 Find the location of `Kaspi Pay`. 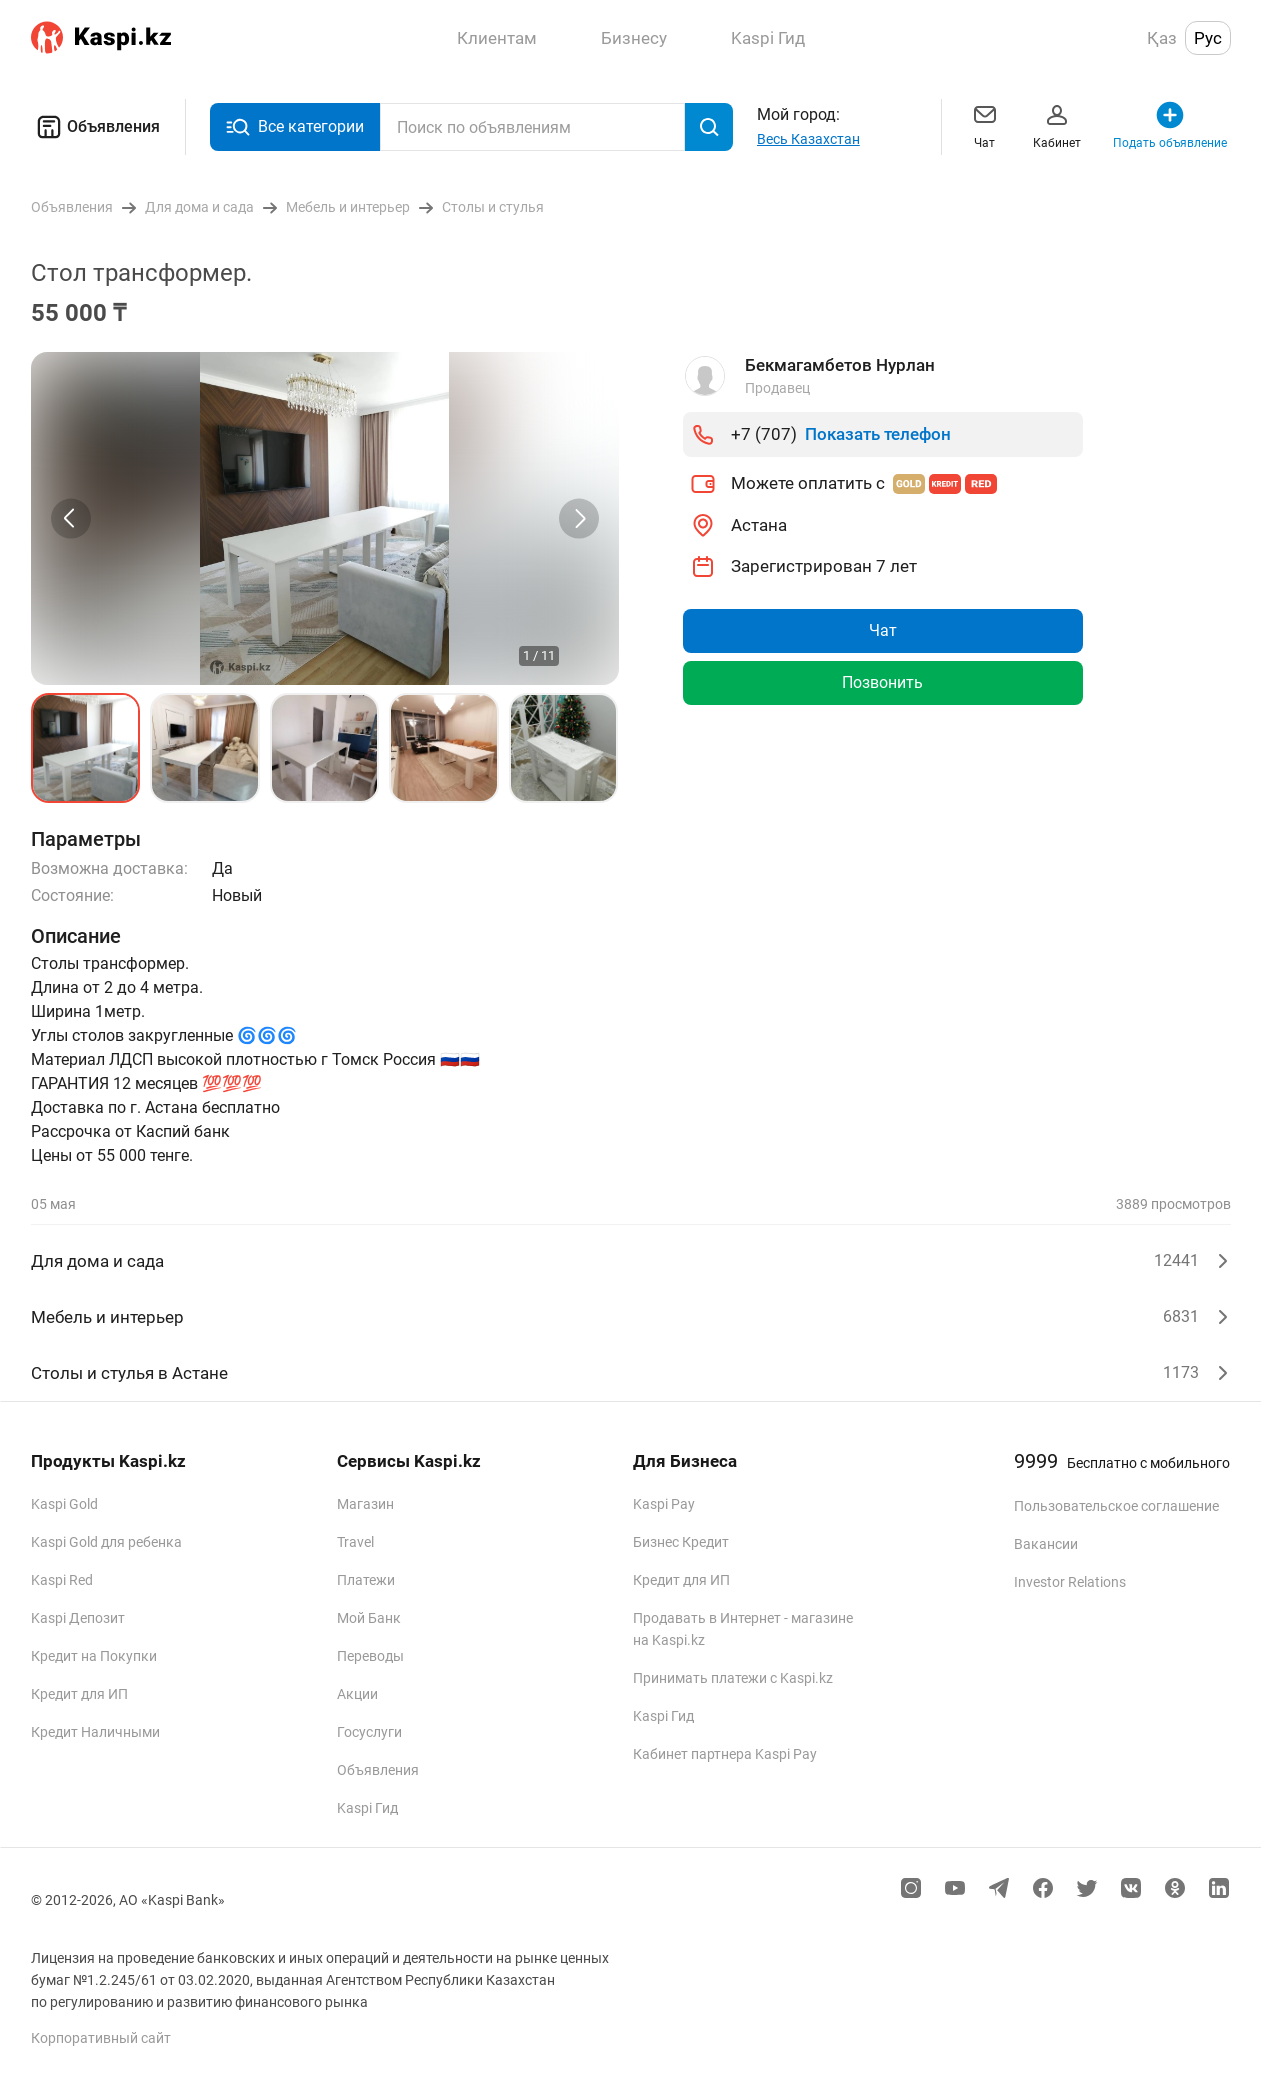

Kaspi Pay is located at coordinates (664, 1504).